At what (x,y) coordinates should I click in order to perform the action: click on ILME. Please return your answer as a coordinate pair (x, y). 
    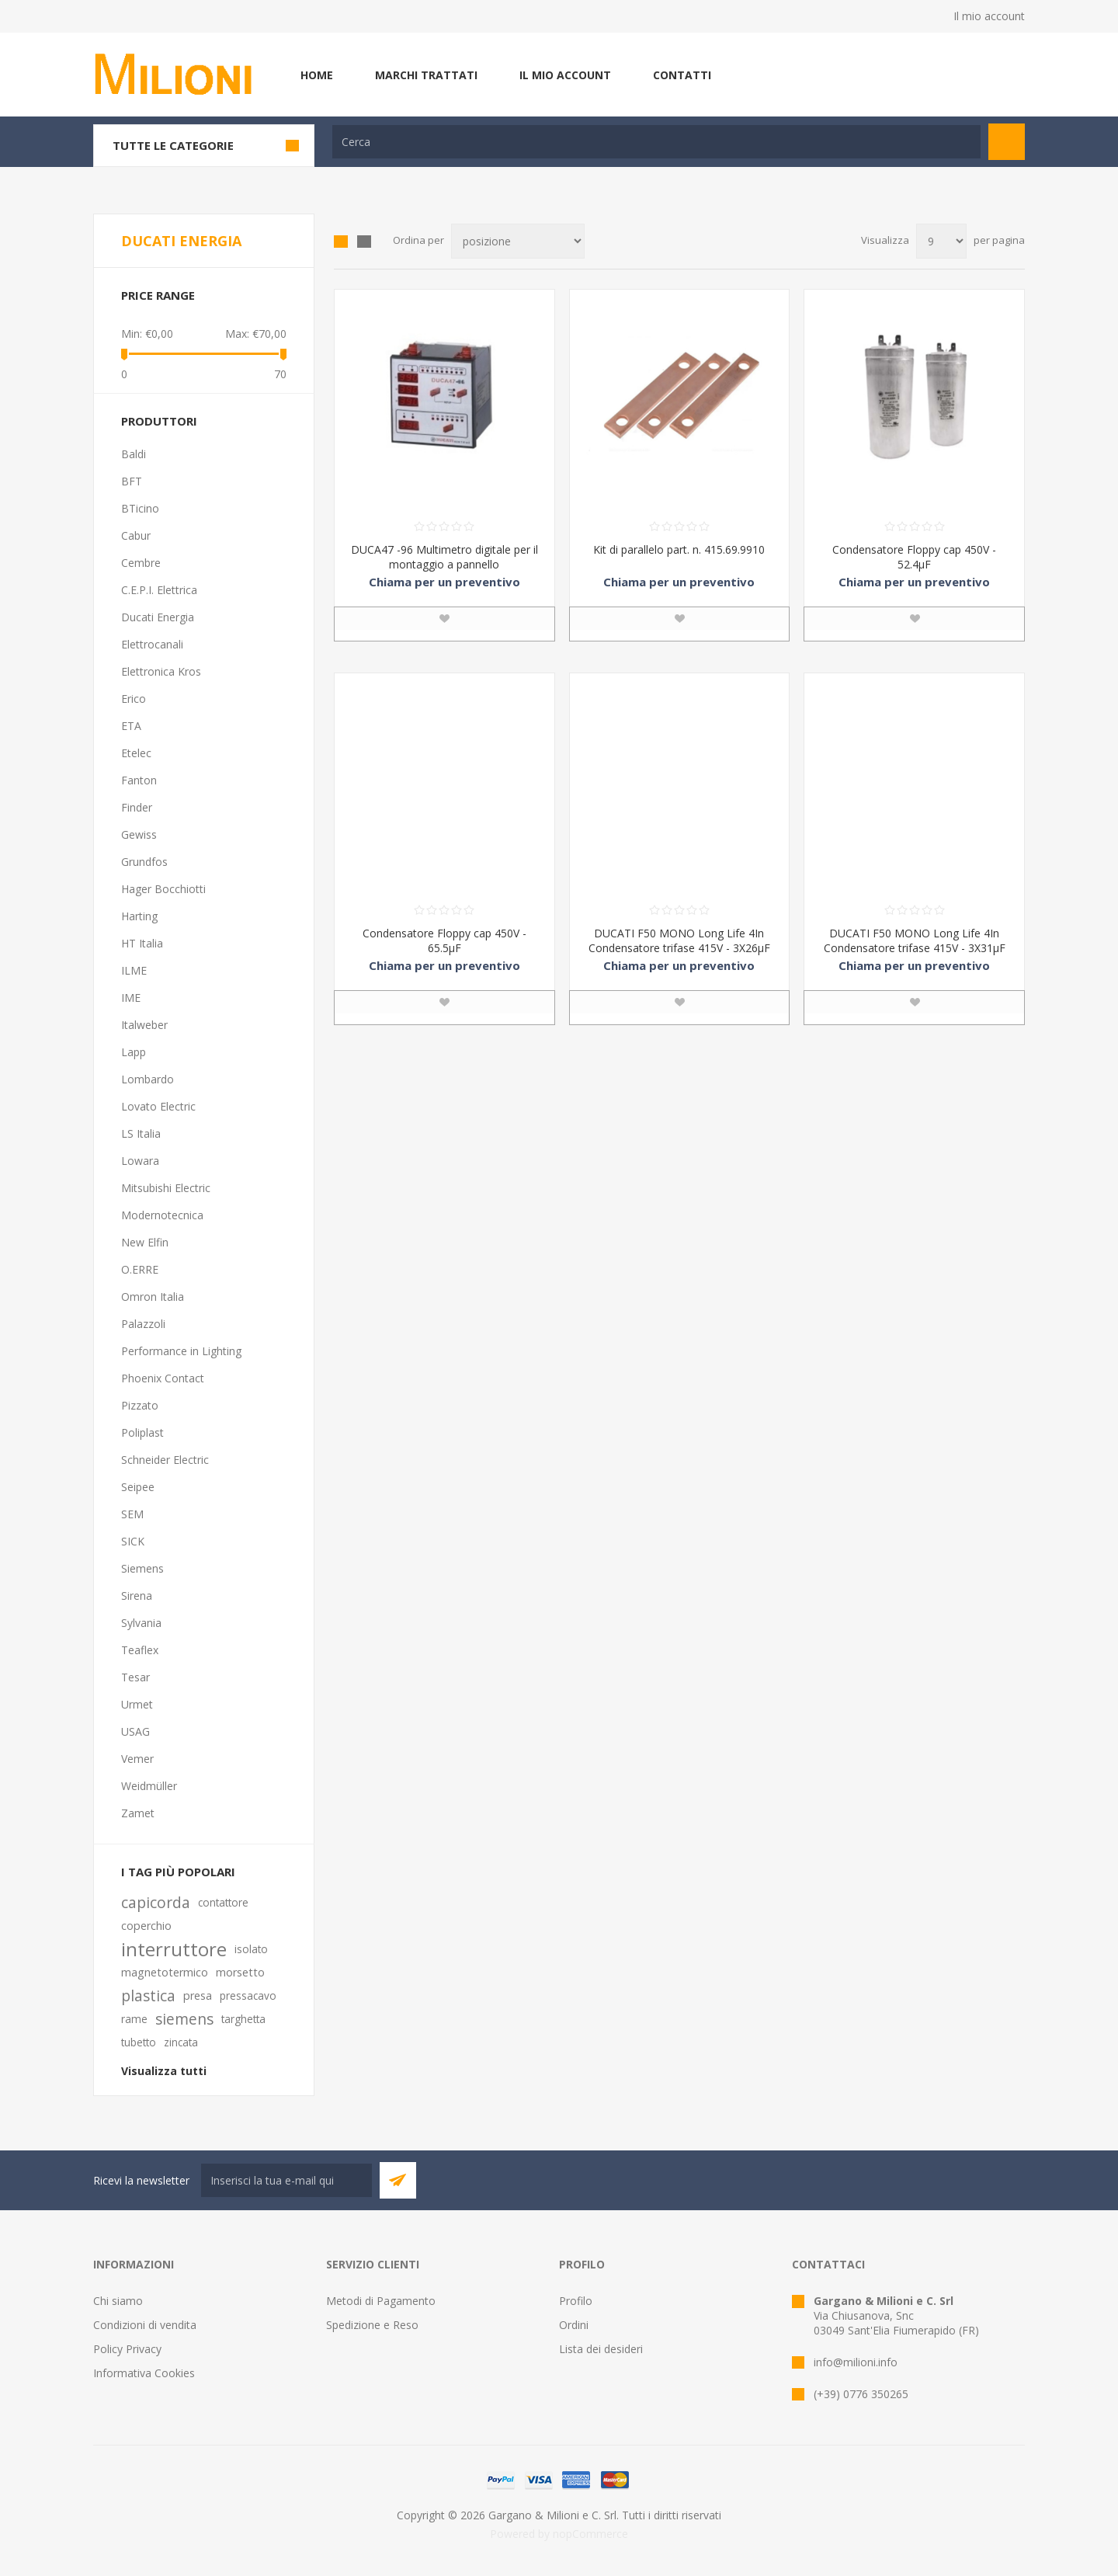
    Looking at the image, I should click on (134, 970).